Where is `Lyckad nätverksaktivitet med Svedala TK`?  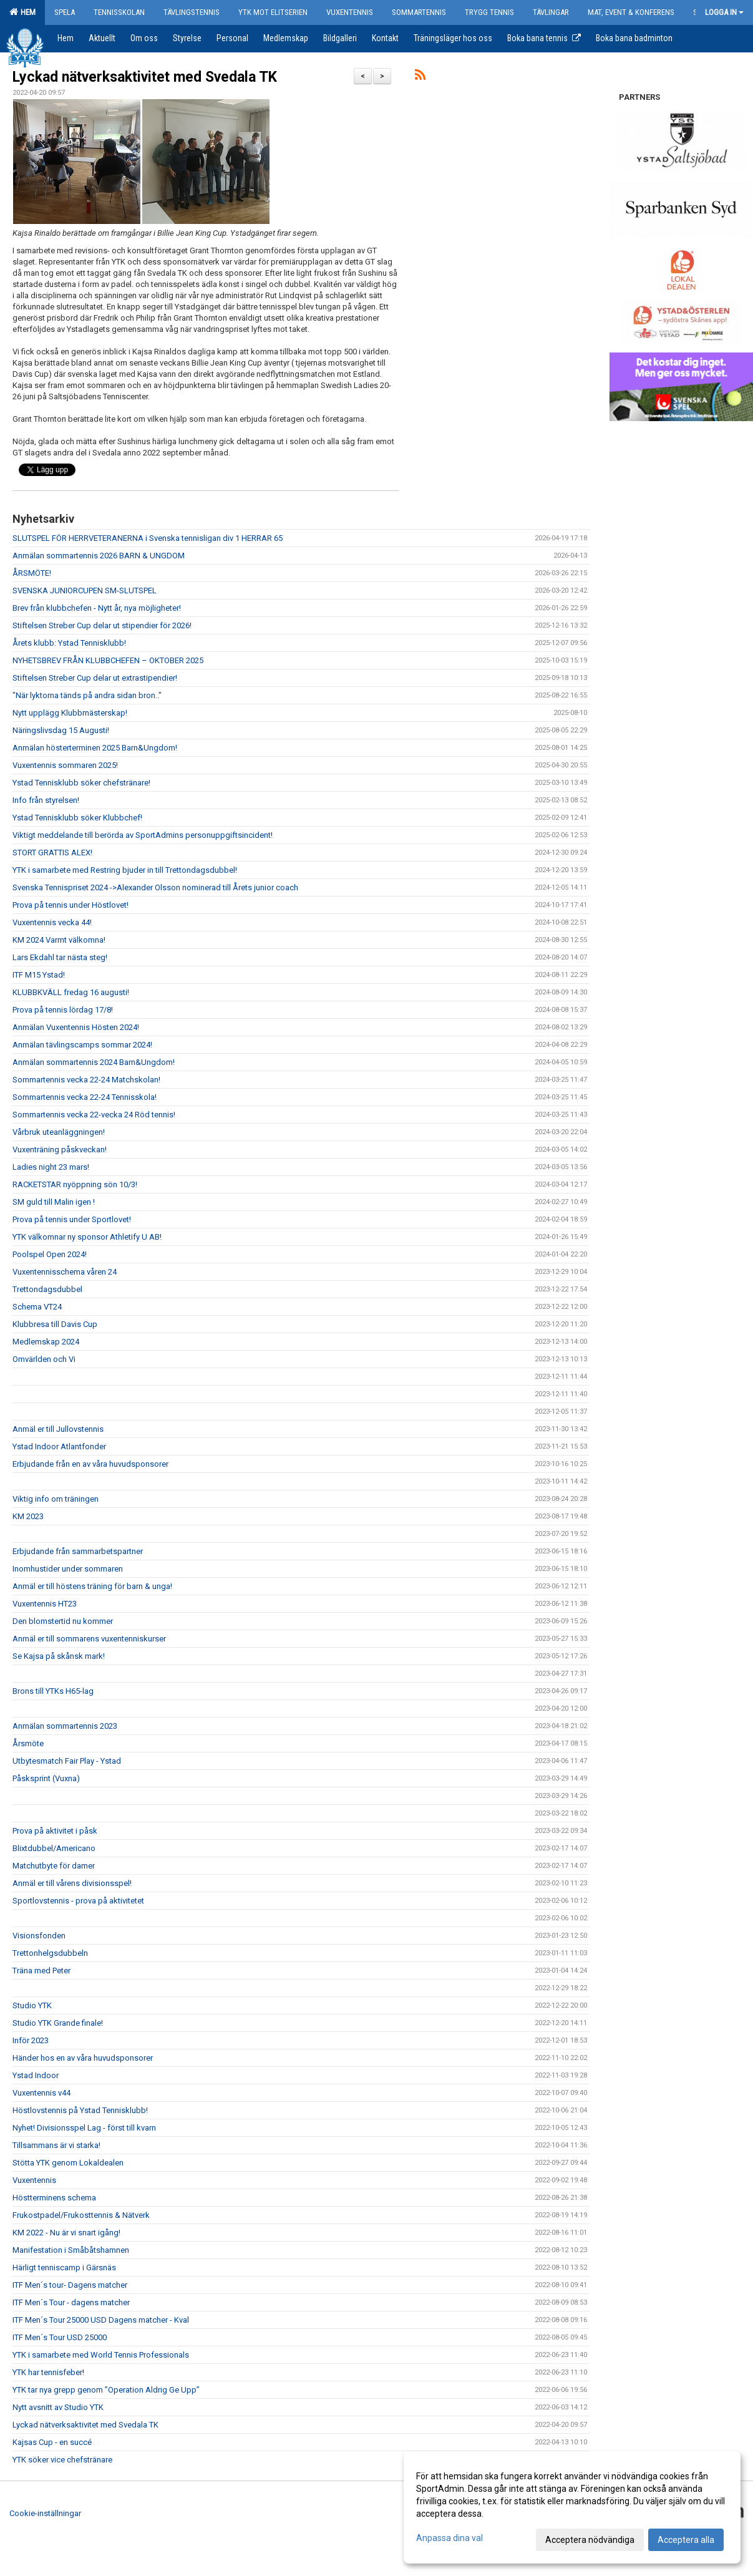 Lyckad nätverksaktivitet med Svedala TK is located at coordinates (144, 77).